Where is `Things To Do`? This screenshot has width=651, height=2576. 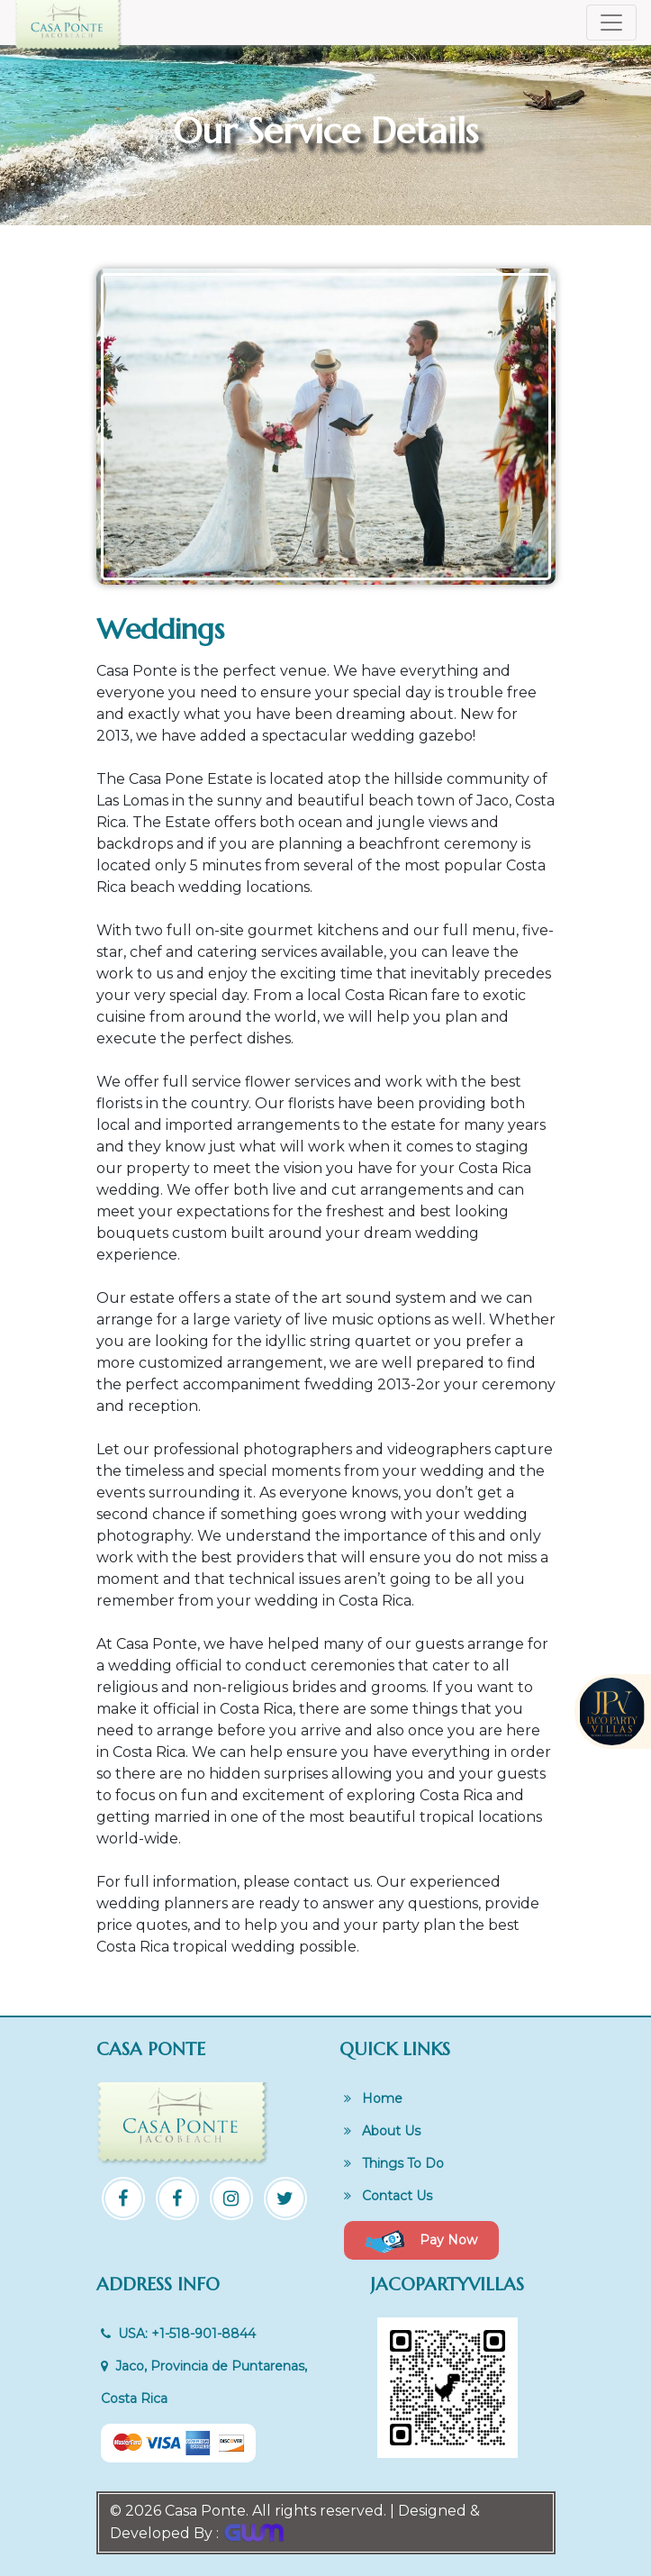
Things To Do is located at coordinates (394, 2163).